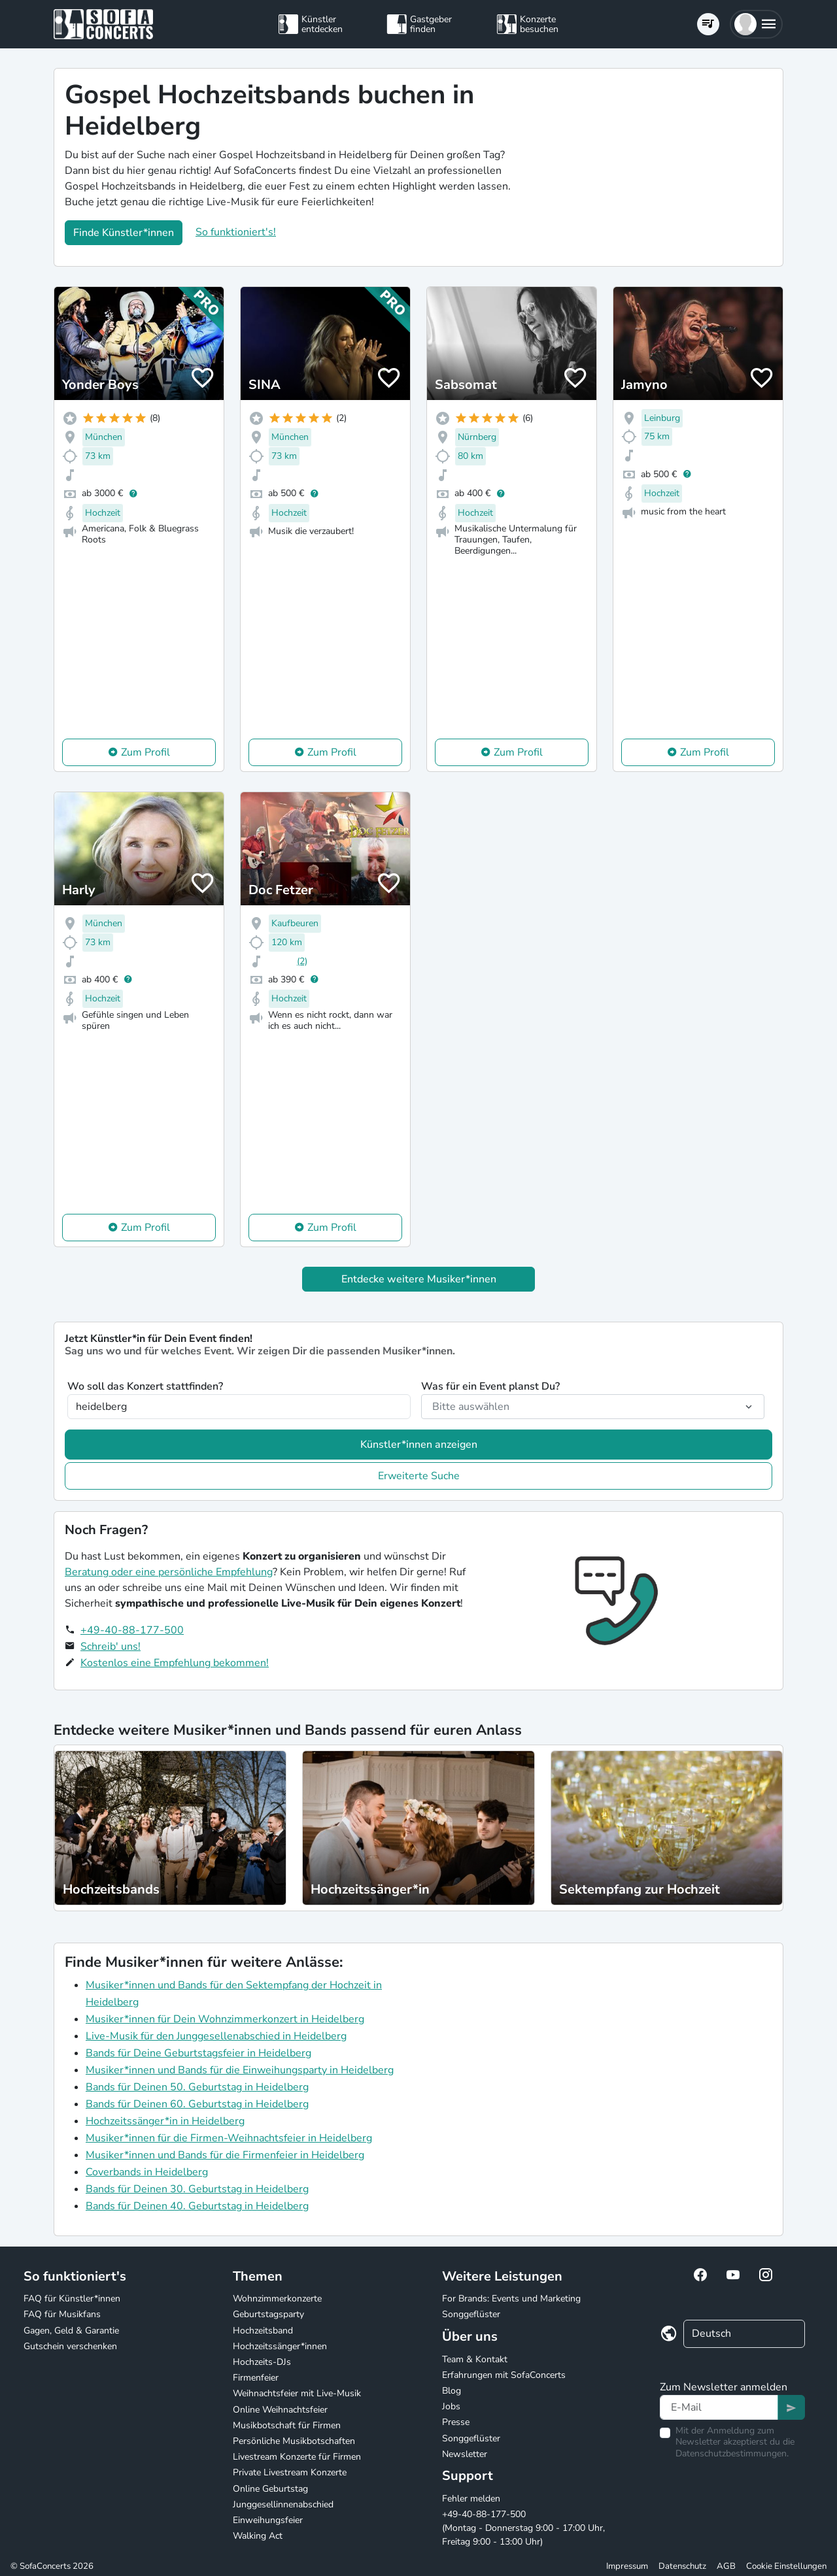 The image size is (837, 2576). I want to click on For Brands: Events und Marketing, so click(511, 2298).